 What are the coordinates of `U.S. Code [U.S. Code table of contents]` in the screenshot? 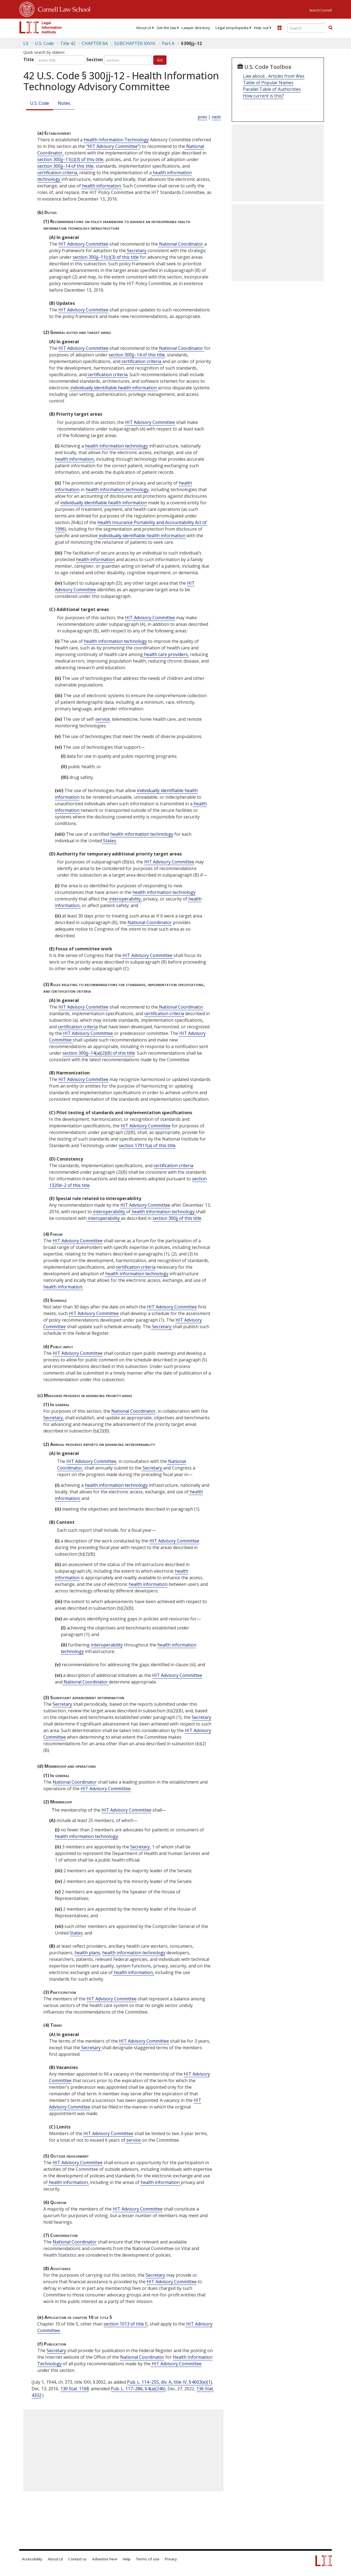 It's located at (44, 43).